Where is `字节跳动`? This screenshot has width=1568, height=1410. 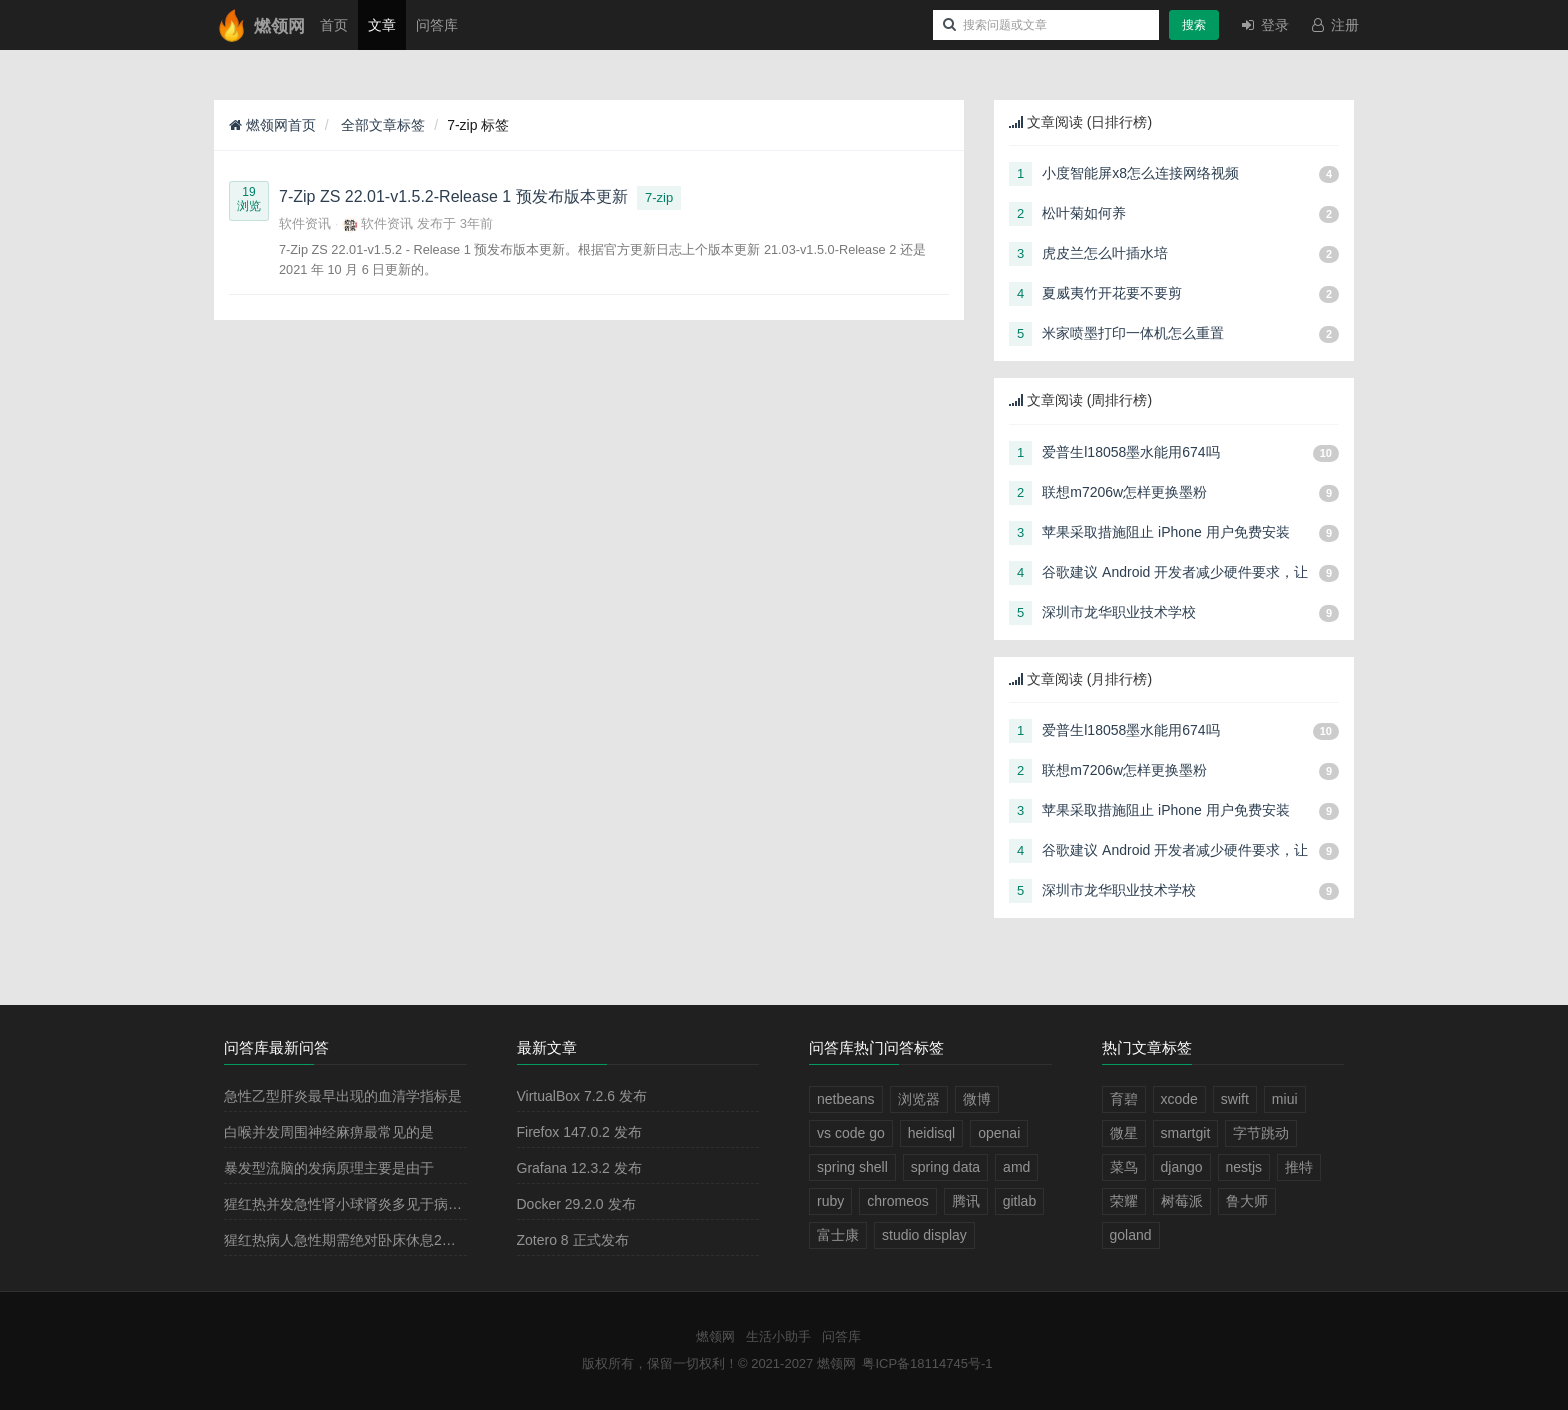 字节跳动 is located at coordinates (1261, 1133).